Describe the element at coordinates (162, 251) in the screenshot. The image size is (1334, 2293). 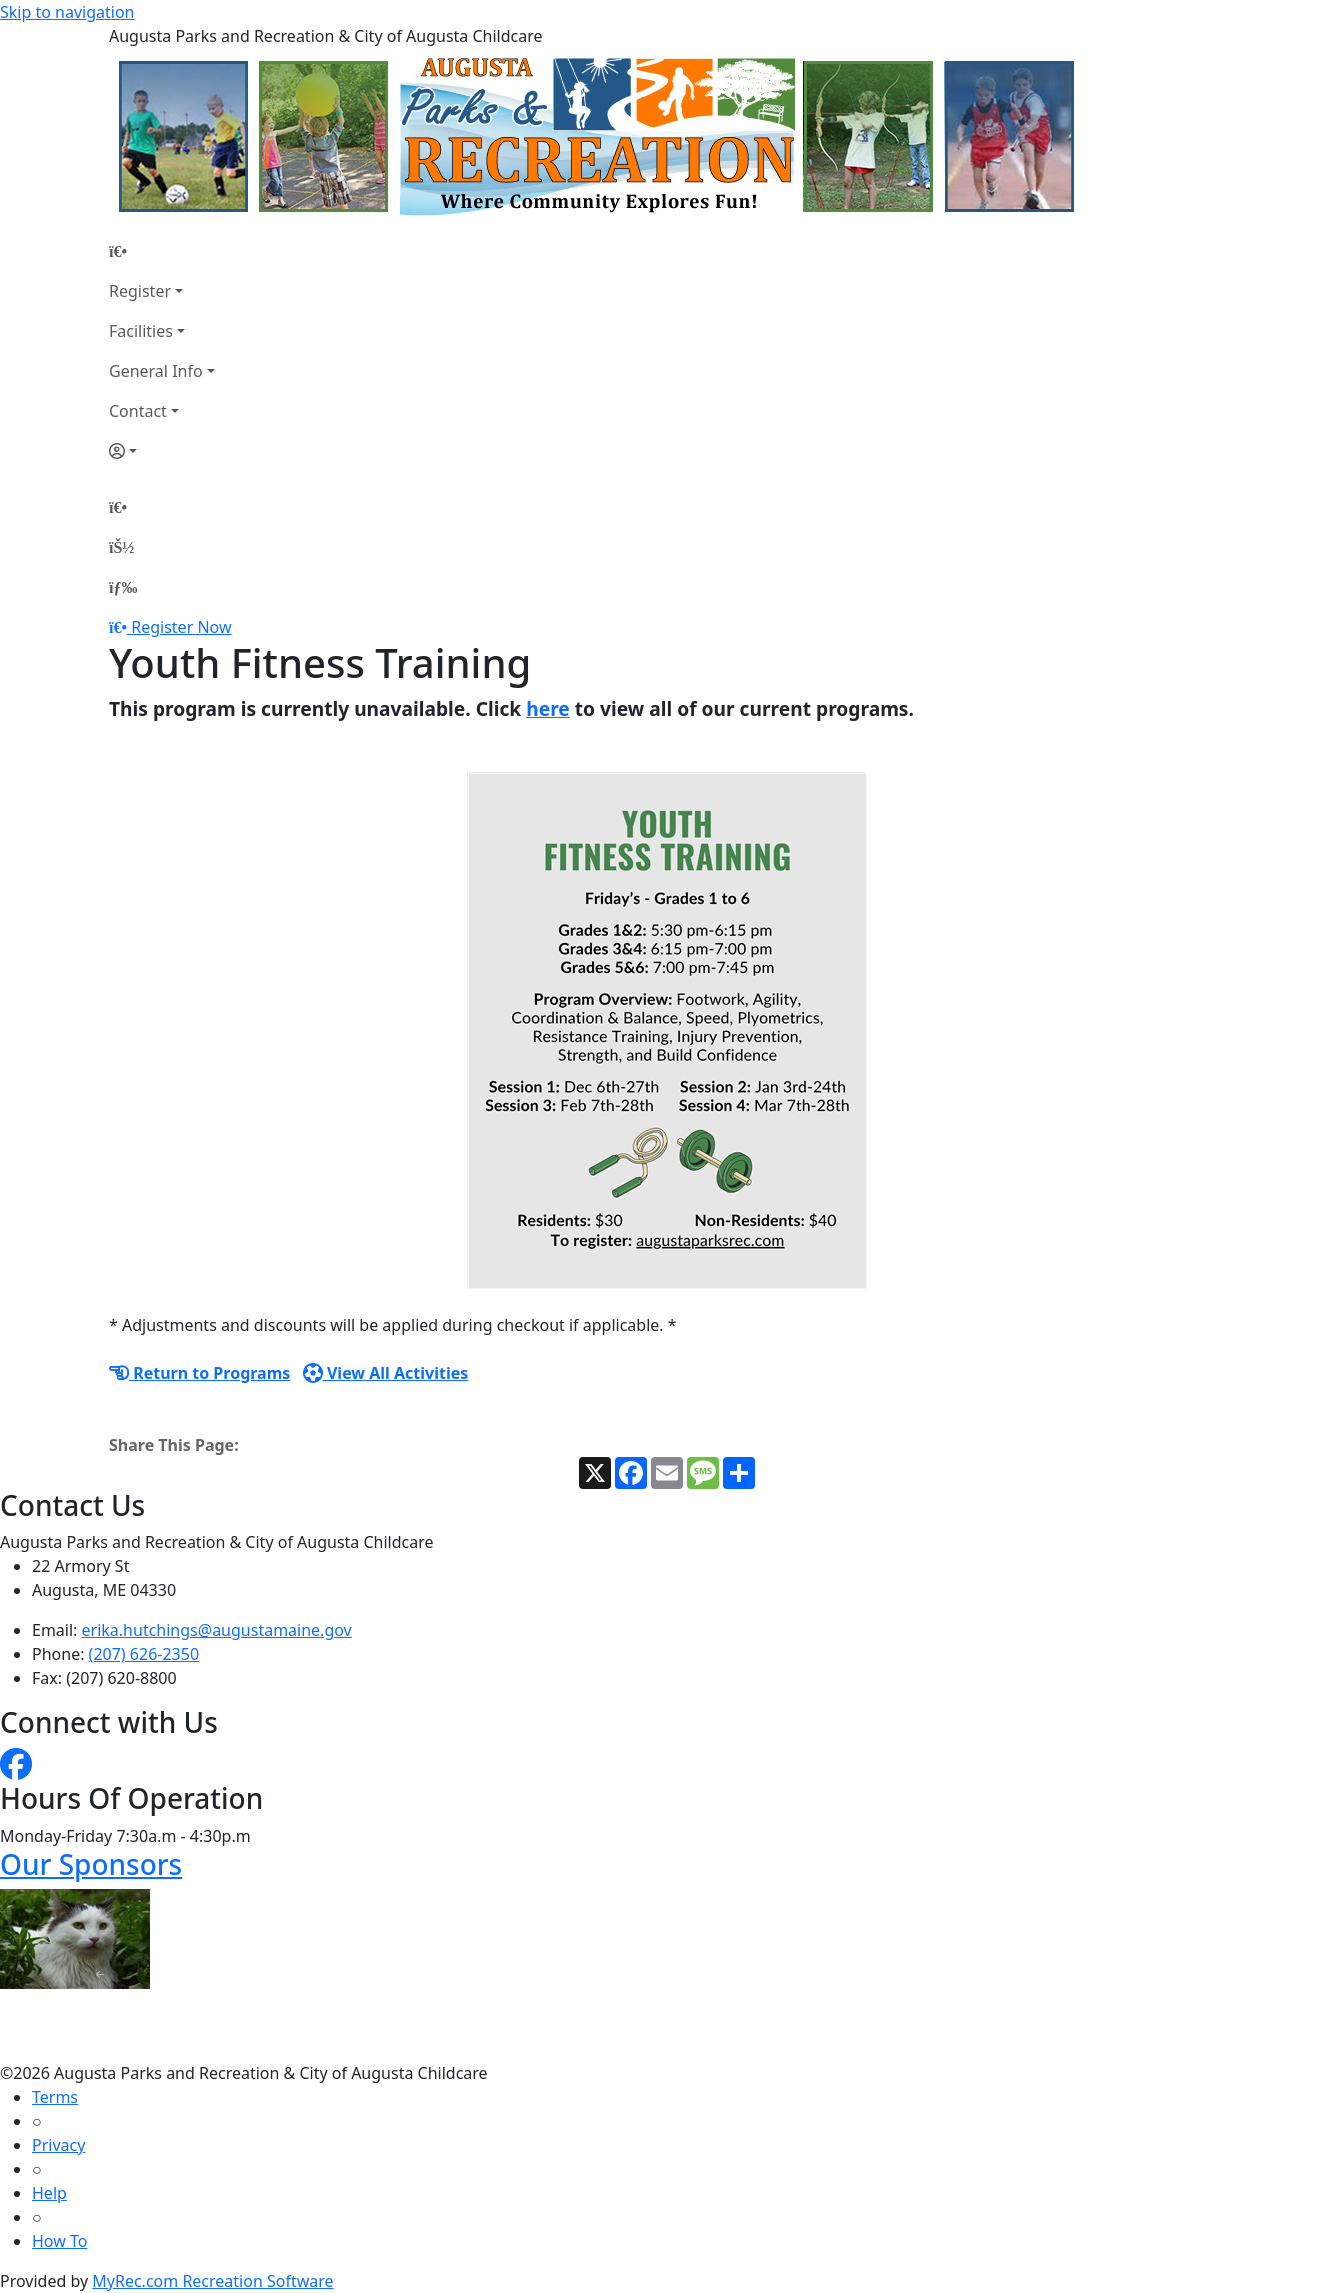
I see `[Home Page]` at that location.